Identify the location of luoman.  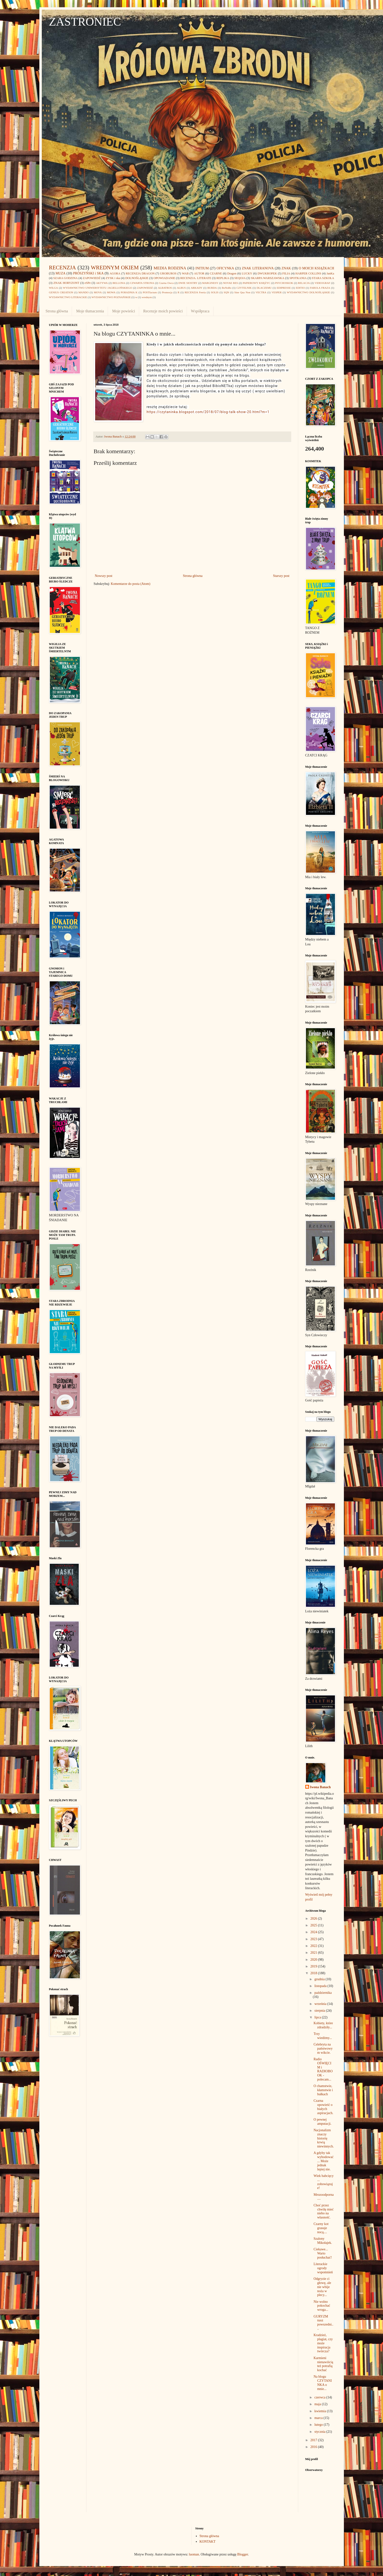
(194, 2554).